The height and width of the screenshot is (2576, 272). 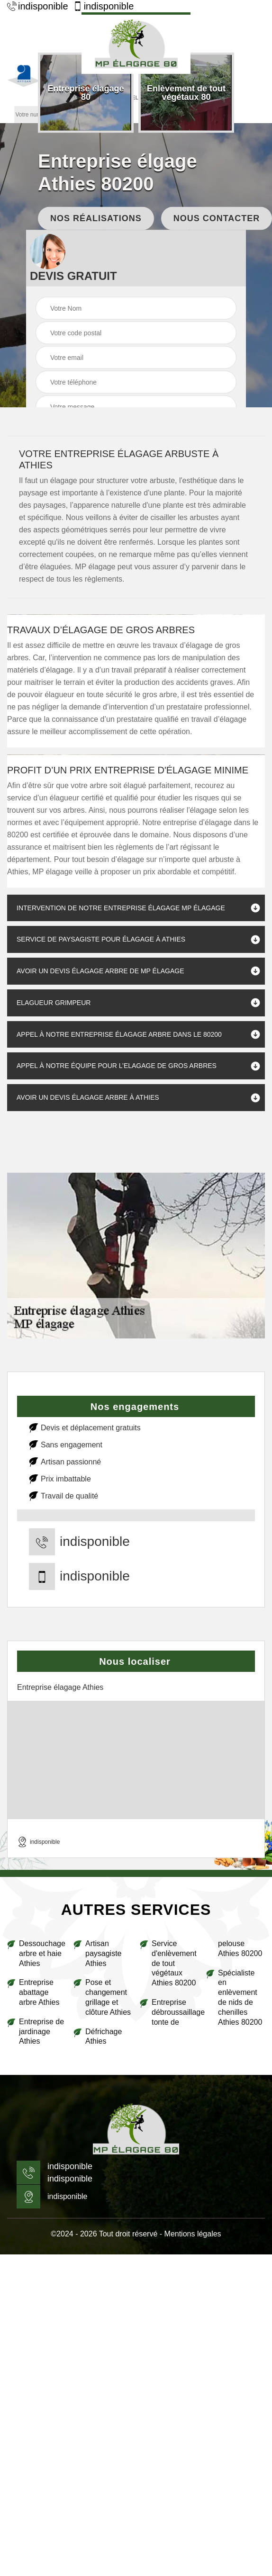 I want to click on Dessouchage arbre et haie Athies, so click(x=42, y=1953).